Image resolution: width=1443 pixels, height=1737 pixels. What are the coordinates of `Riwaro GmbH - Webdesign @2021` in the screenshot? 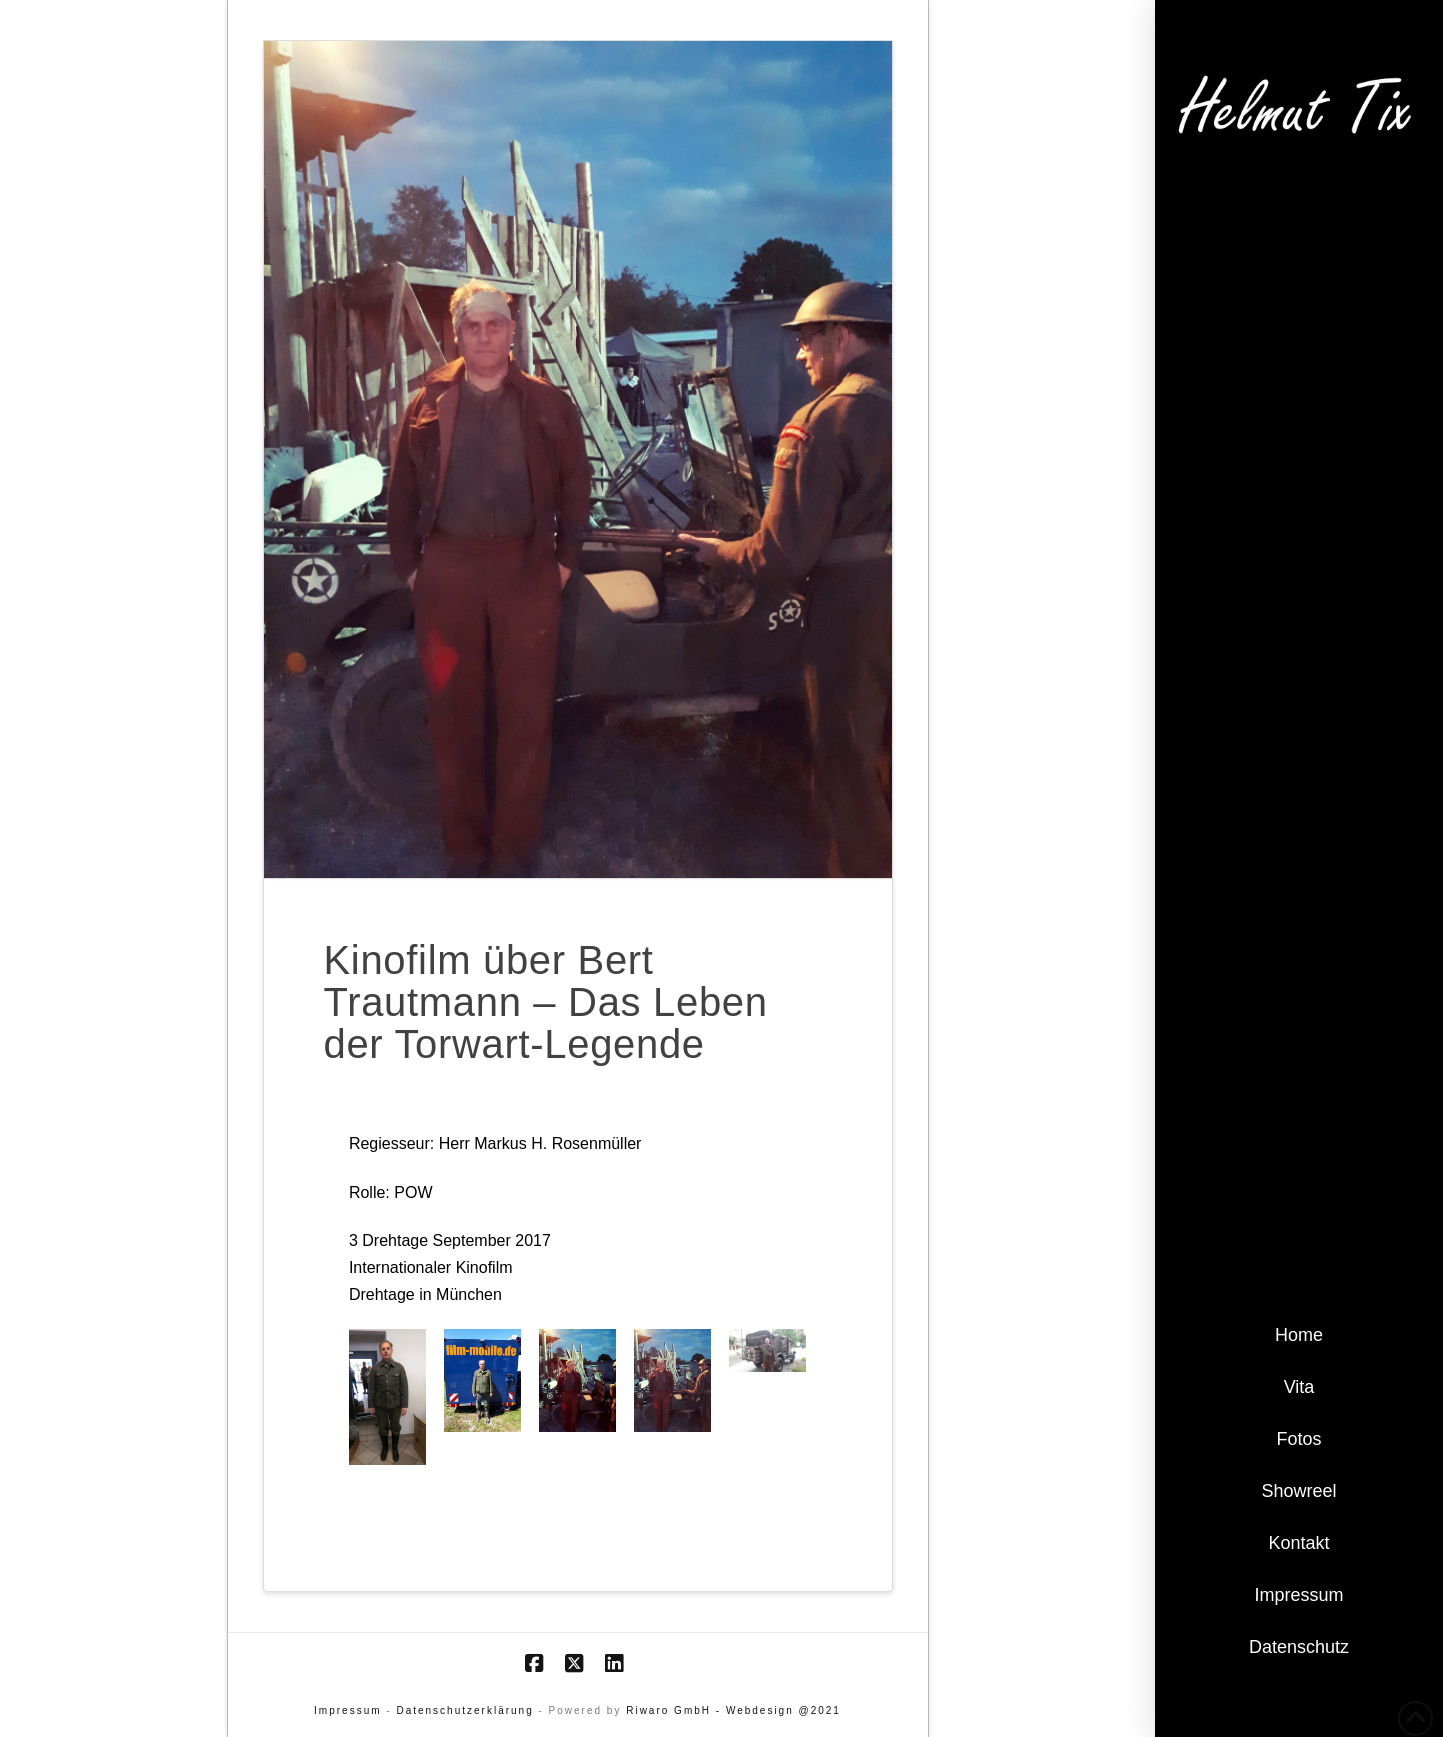 It's located at (733, 1710).